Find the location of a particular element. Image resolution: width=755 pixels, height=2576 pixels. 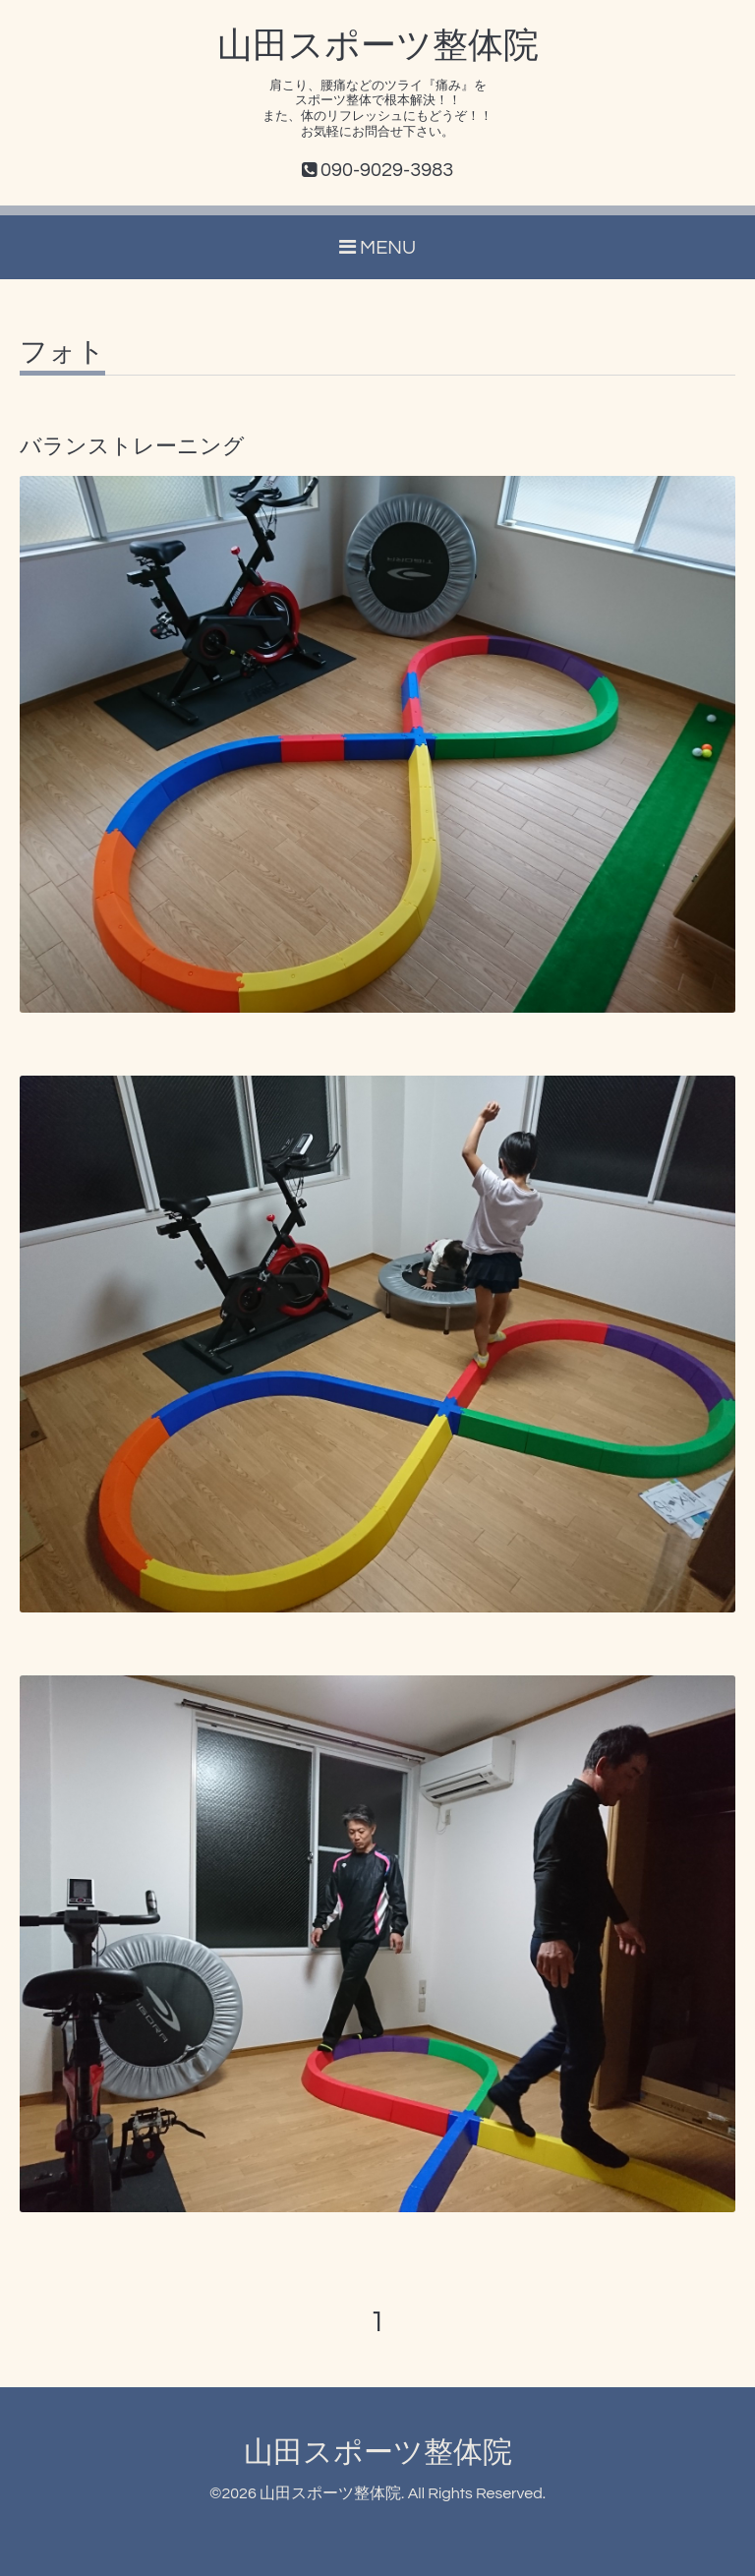

フォト is located at coordinates (62, 353).